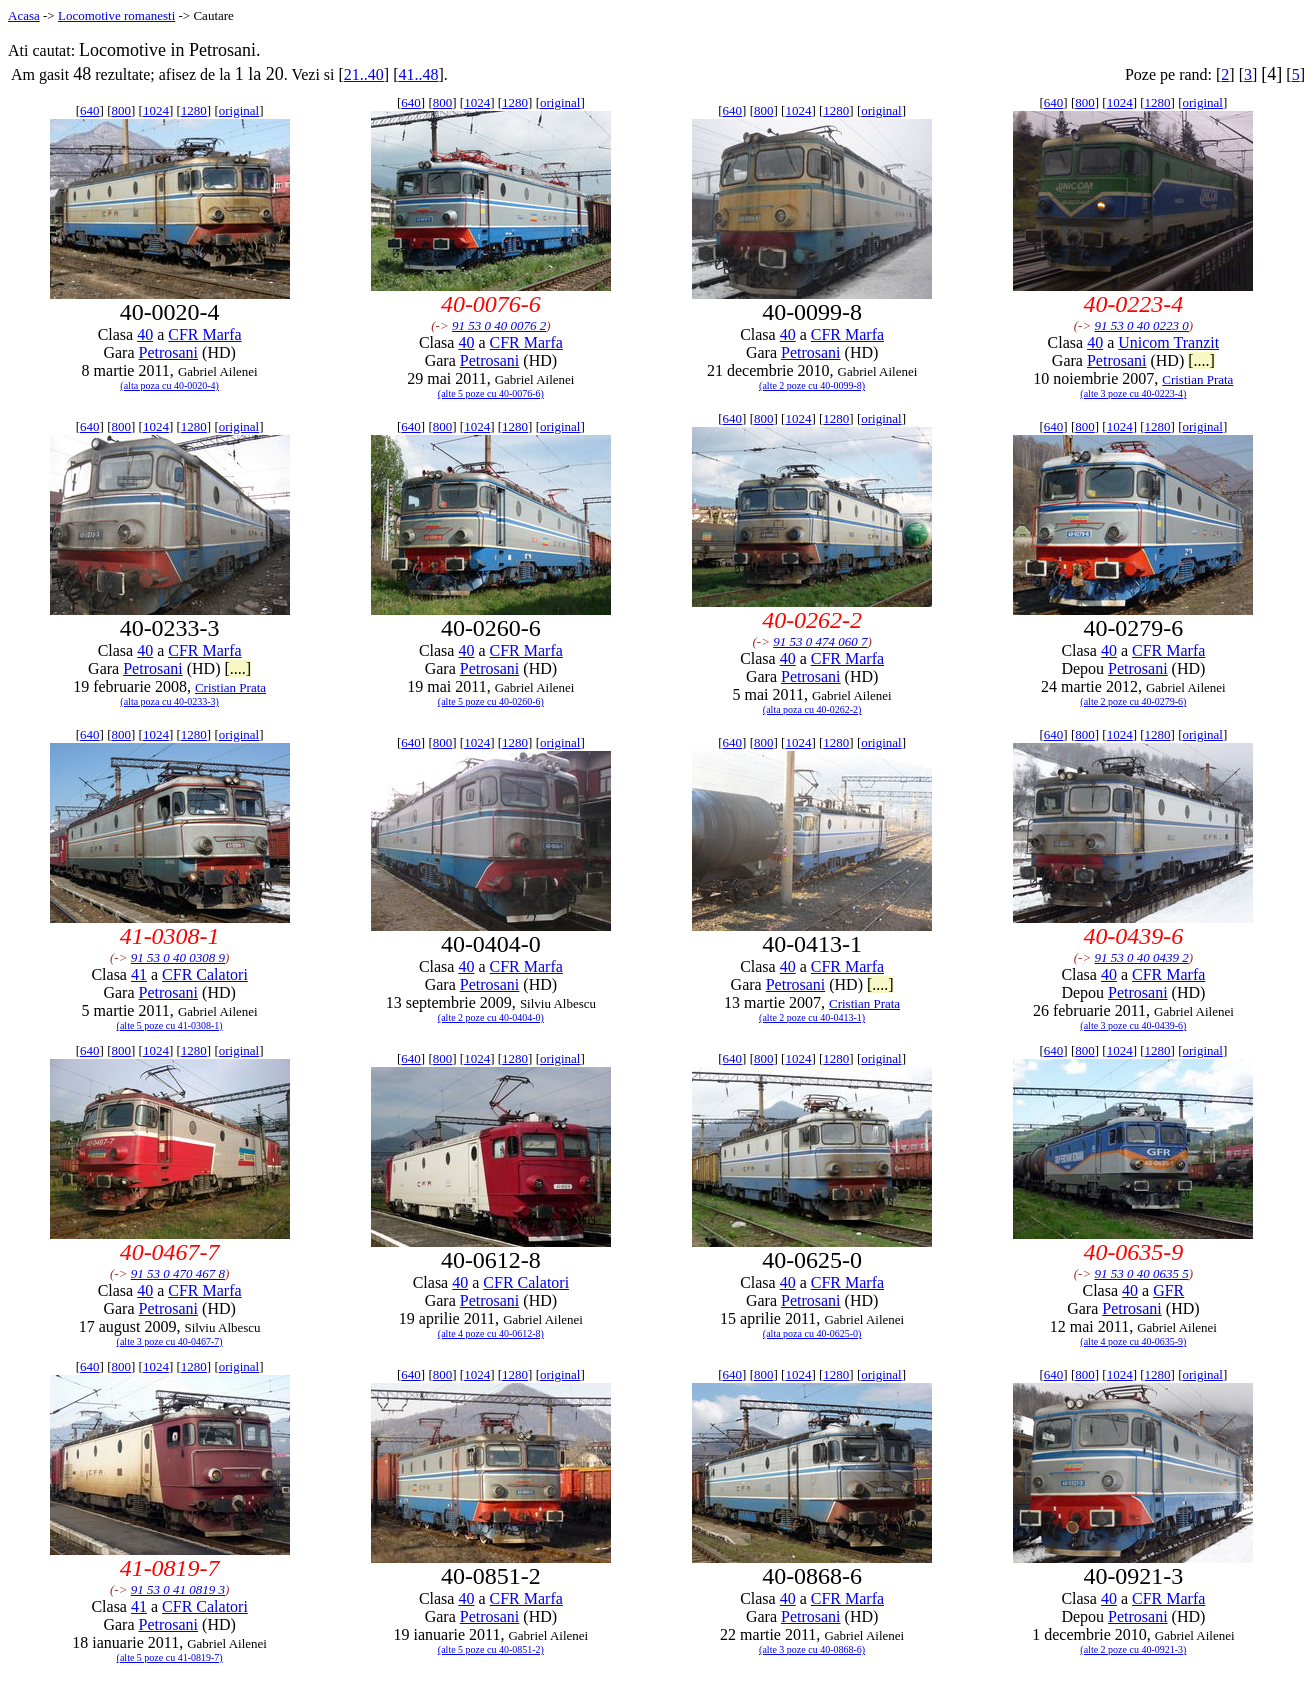 This screenshot has width=1316, height=1686. I want to click on Cristian Prata, so click(1197, 379).